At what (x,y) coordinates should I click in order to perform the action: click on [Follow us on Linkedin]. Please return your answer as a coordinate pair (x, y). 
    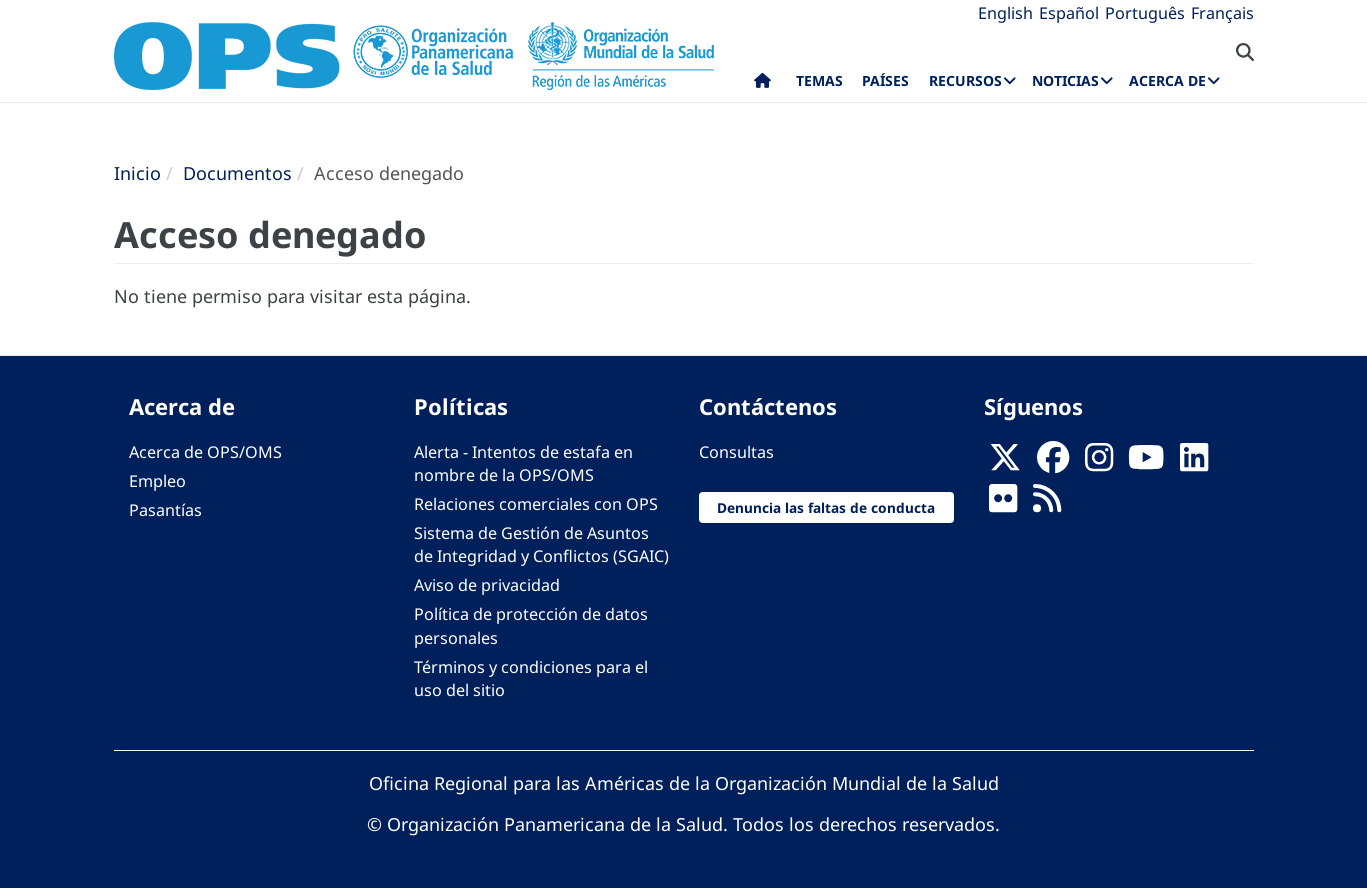
    Looking at the image, I should click on (1194, 463).